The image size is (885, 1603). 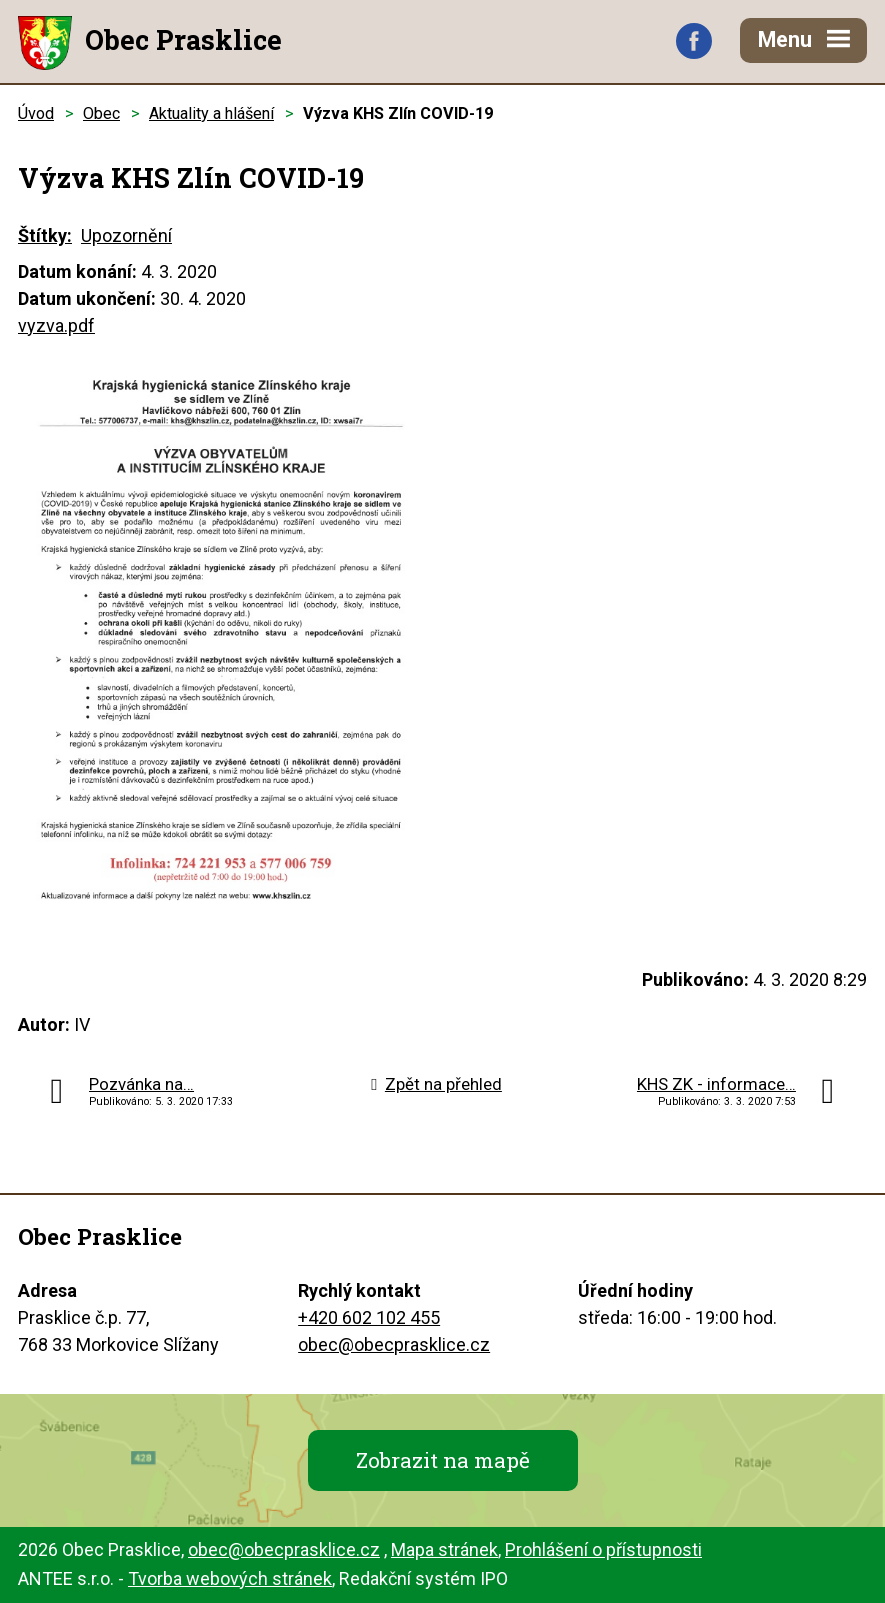 I want to click on Štítky:, so click(x=45, y=235).